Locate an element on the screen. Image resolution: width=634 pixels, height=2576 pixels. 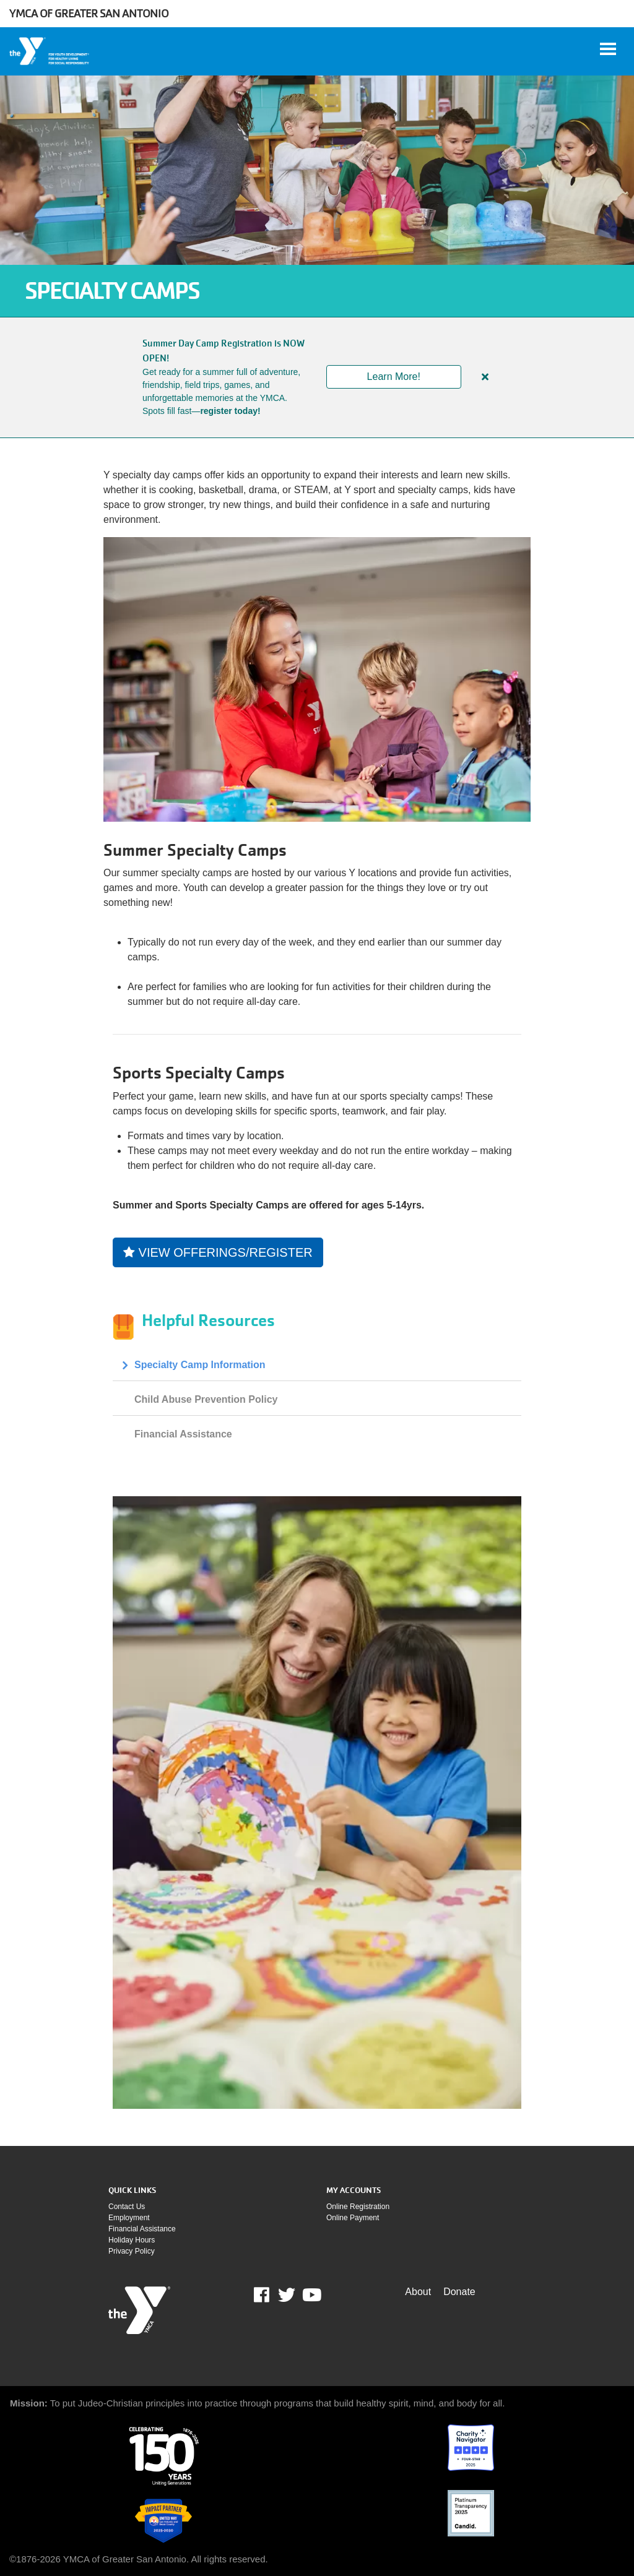
Holiday Hours is located at coordinates (131, 2240).